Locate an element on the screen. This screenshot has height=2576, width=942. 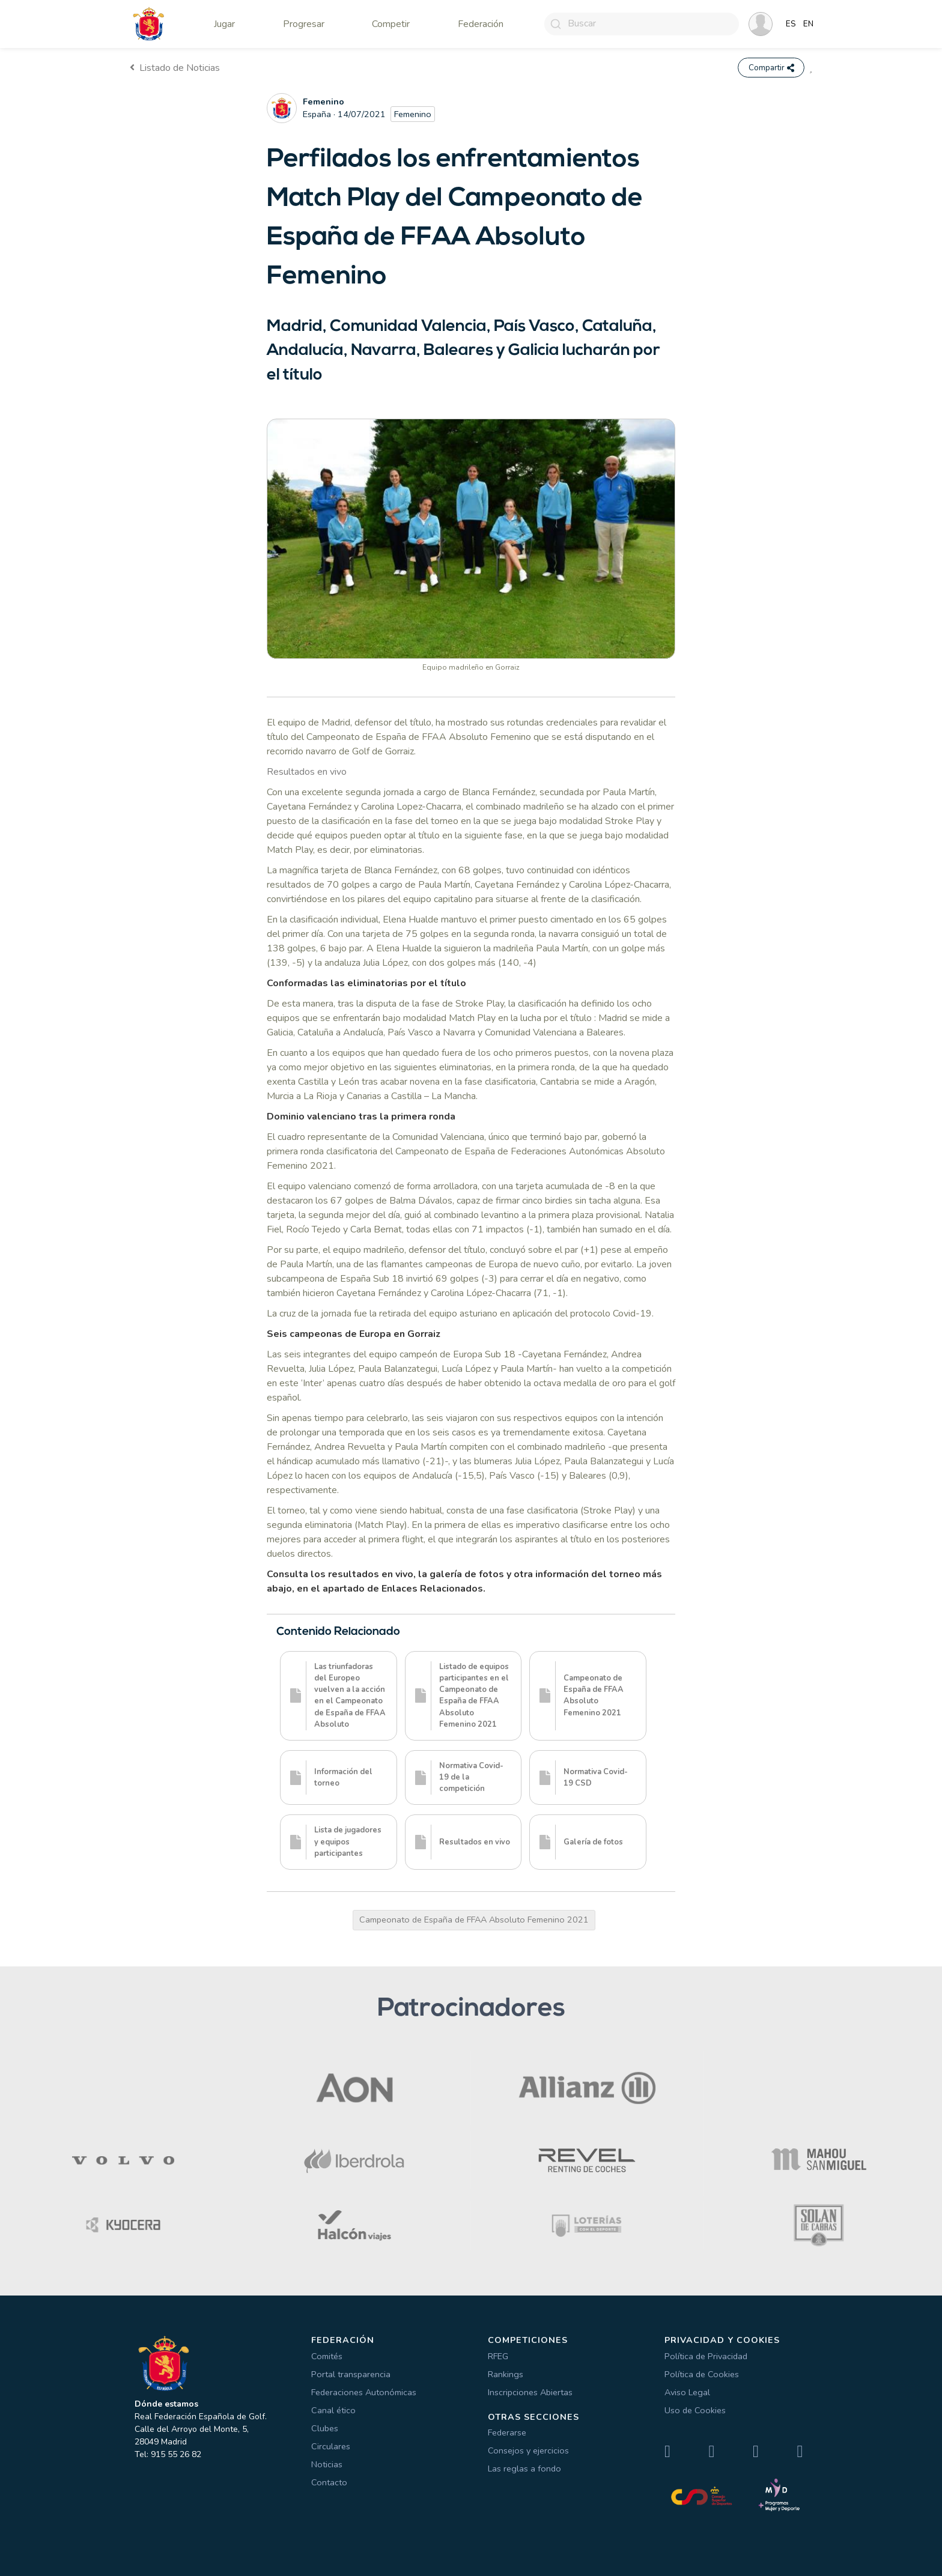
Circulares is located at coordinates (330, 2446).